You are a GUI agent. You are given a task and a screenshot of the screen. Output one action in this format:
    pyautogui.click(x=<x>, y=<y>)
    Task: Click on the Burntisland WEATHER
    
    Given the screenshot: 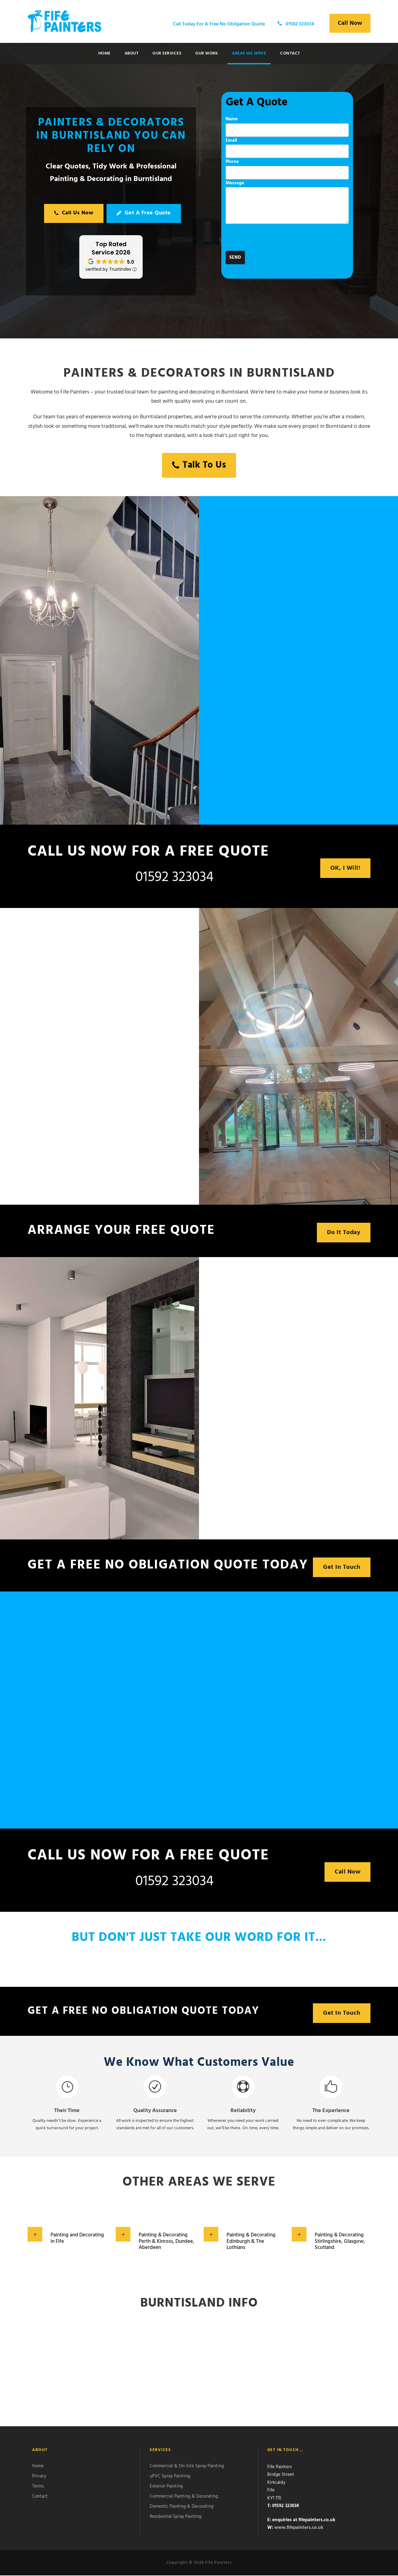 What is the action you would take?
    pyautogui.click(x=199, y=2371)
    